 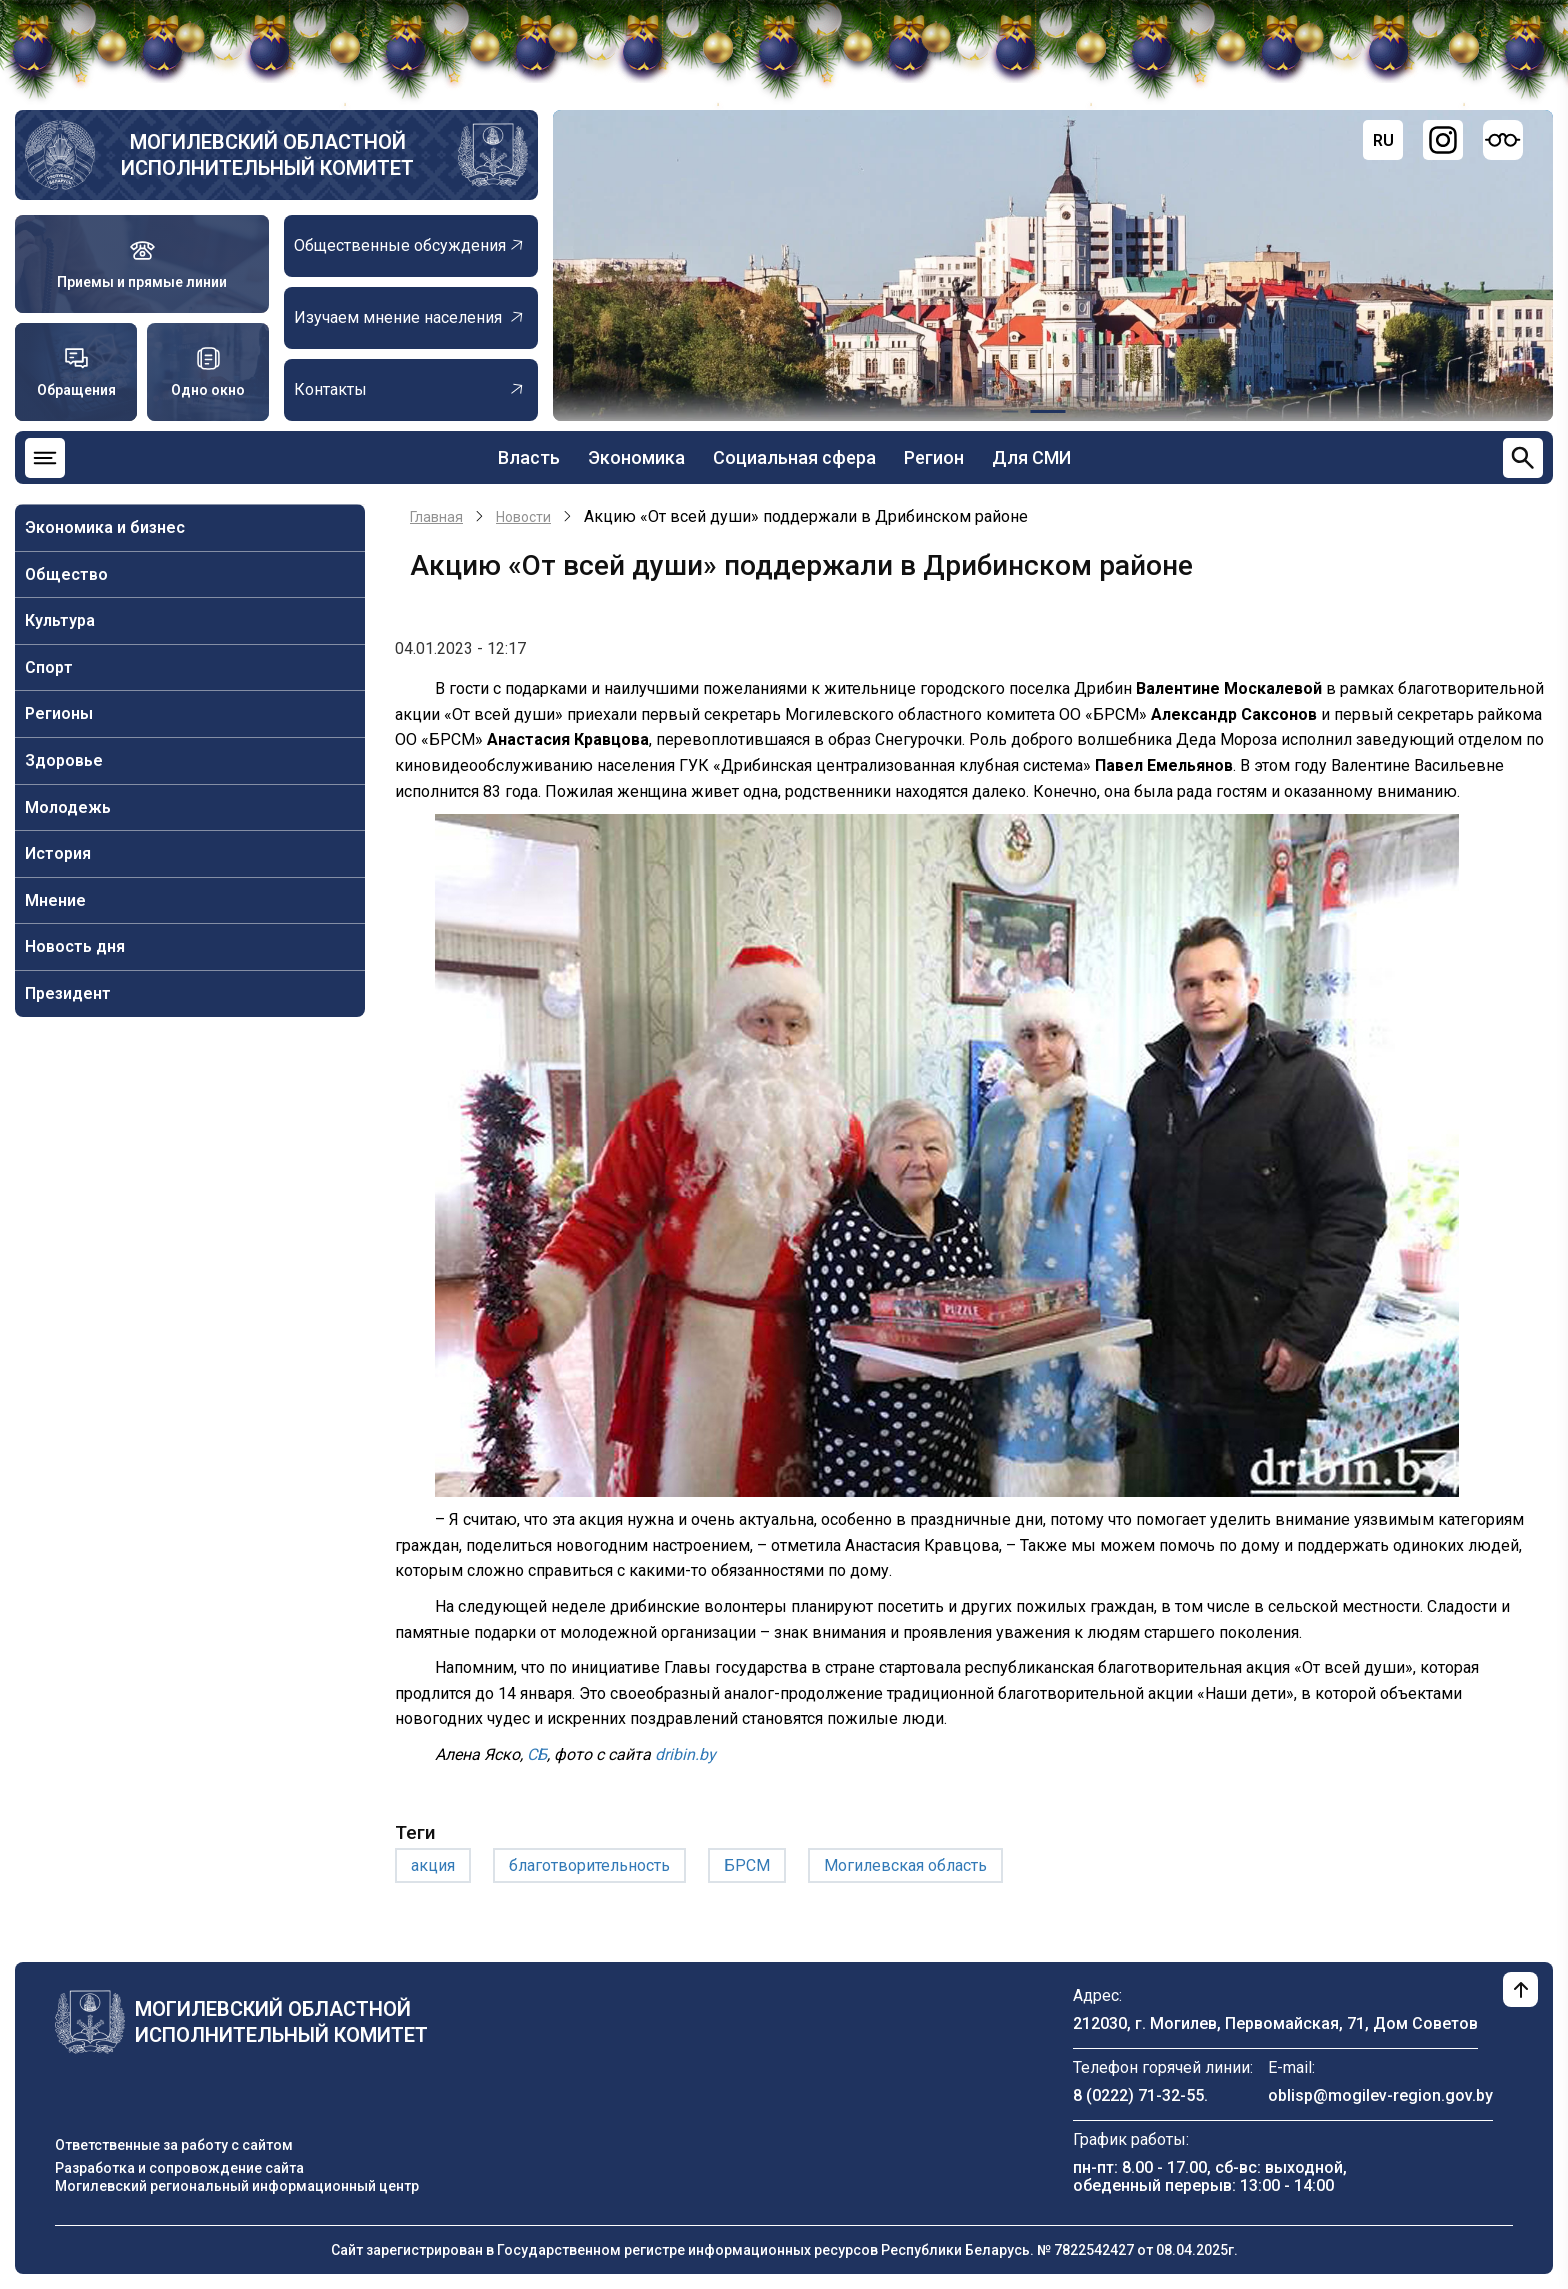 I want to click on Экономика, so click(x=636, y=457).